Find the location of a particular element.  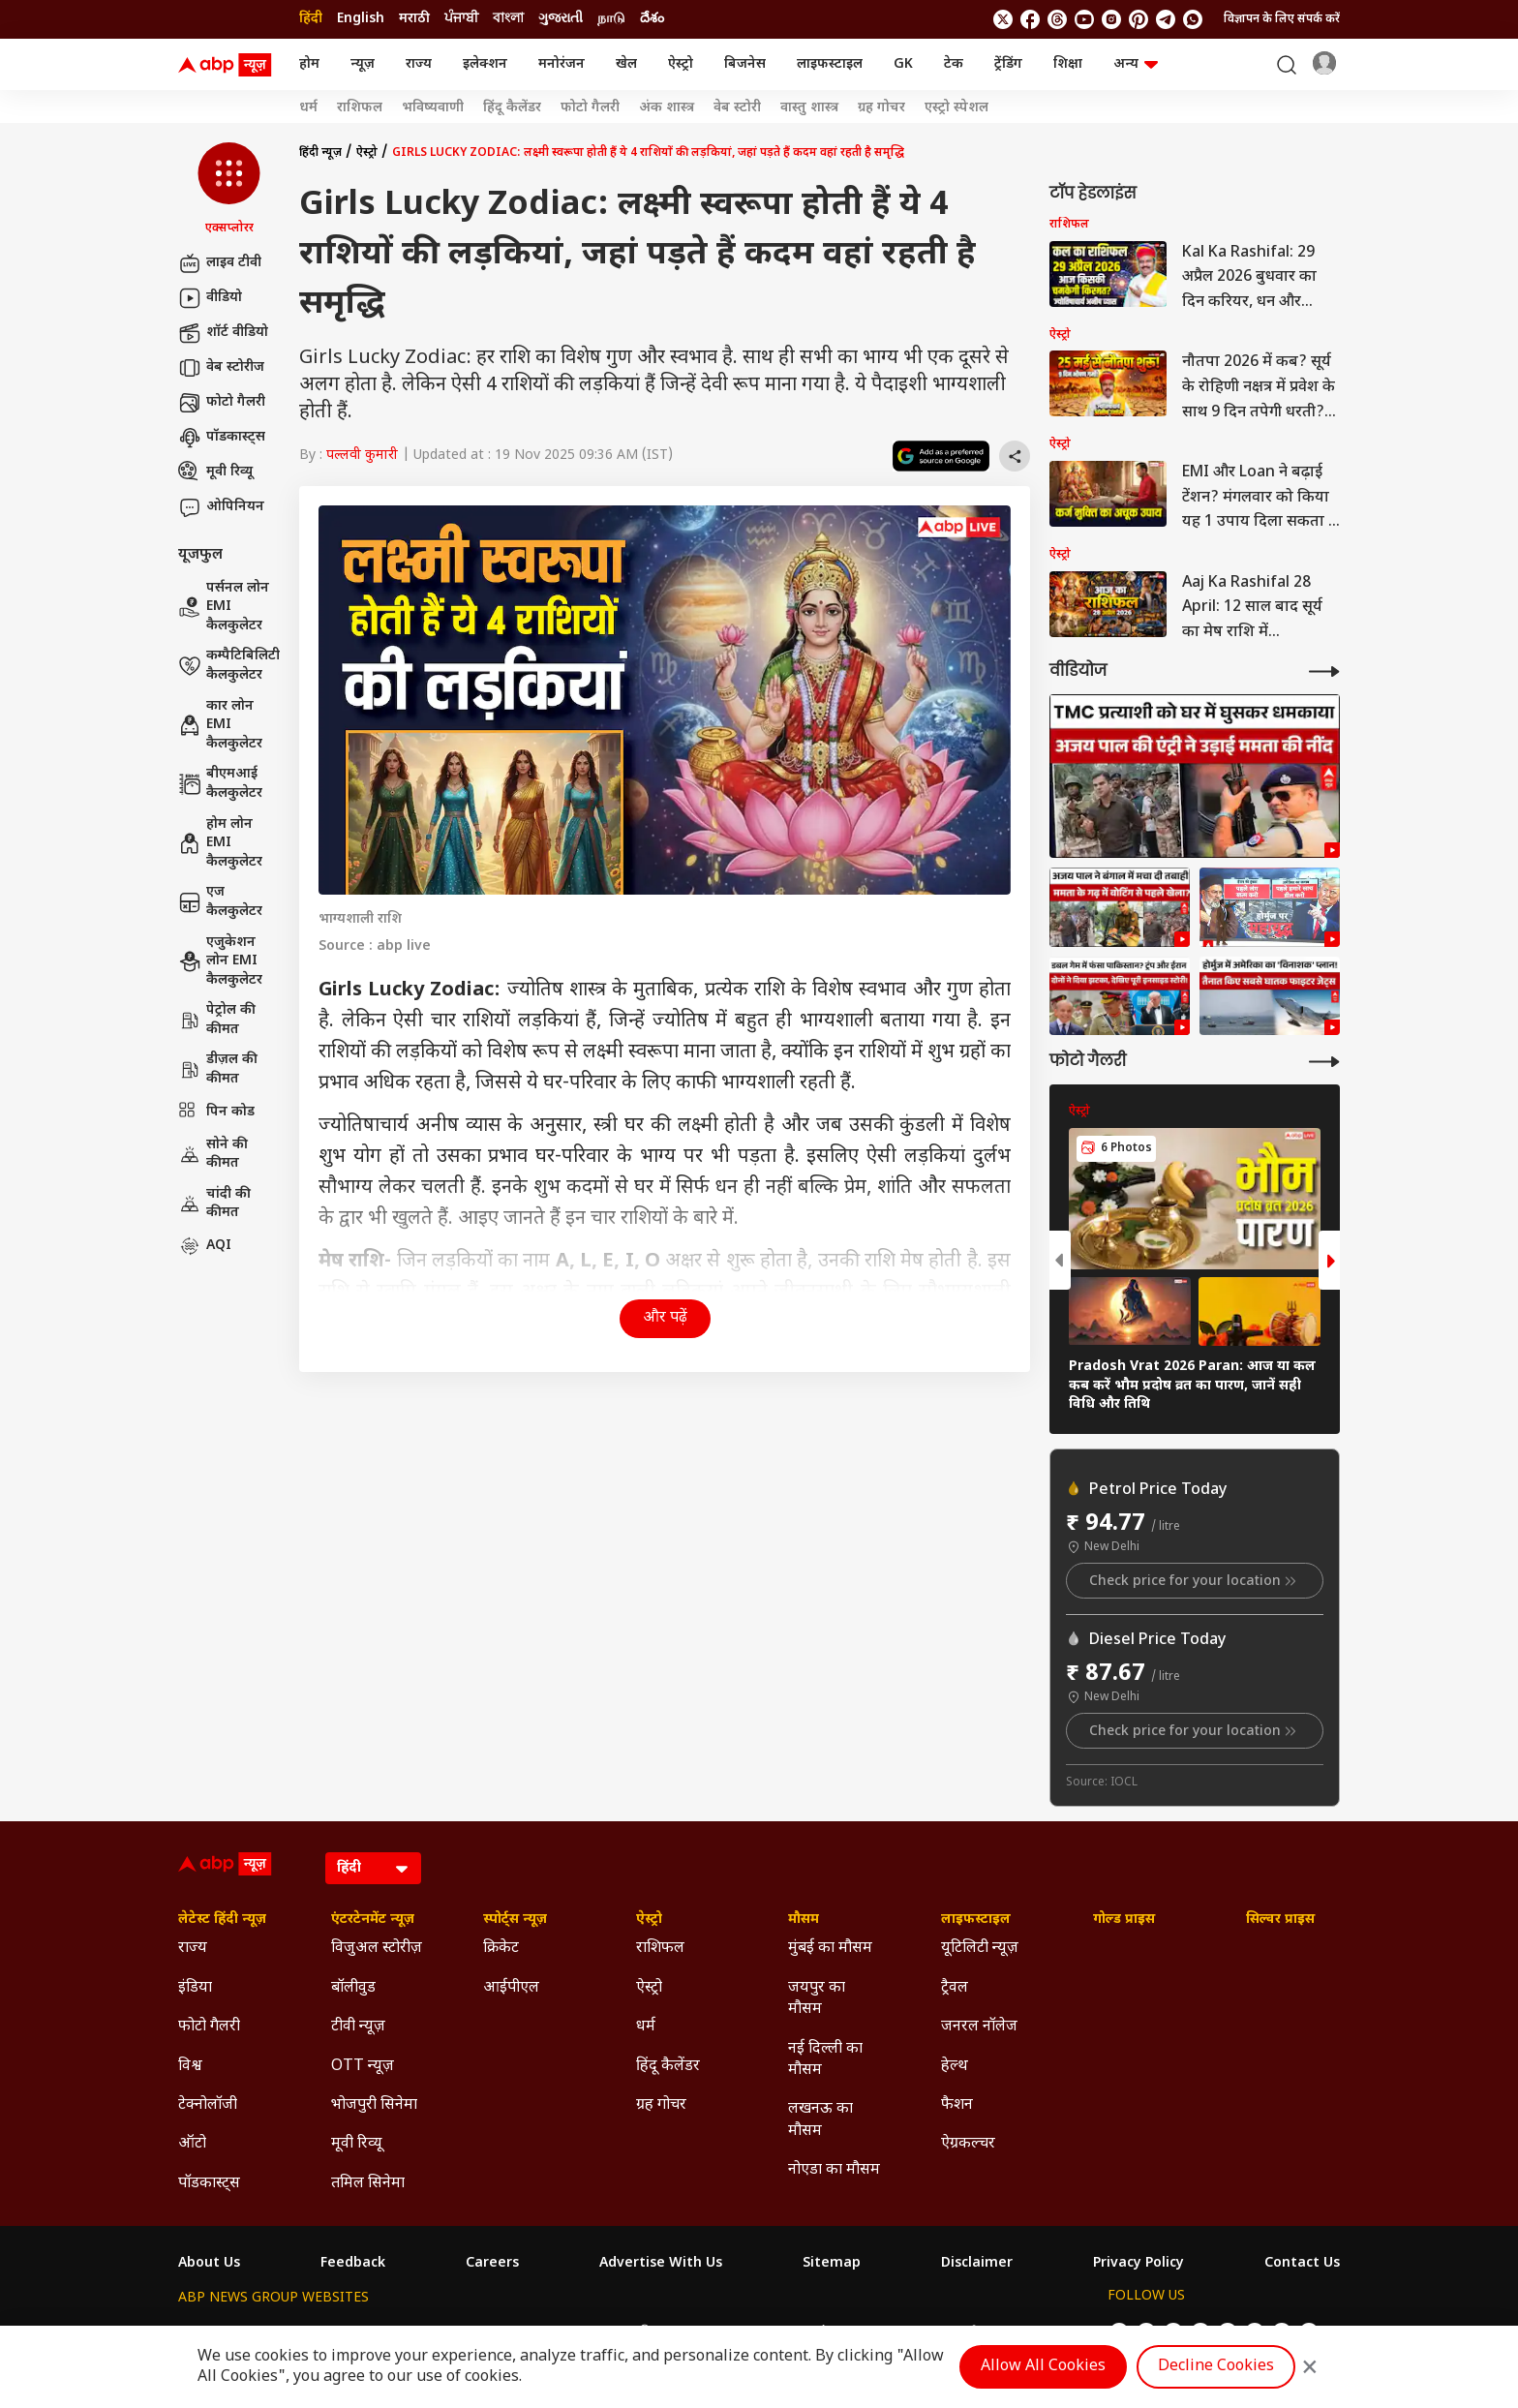

मराठी [Switch to मराठी language] is located at coordinates (414, 19).